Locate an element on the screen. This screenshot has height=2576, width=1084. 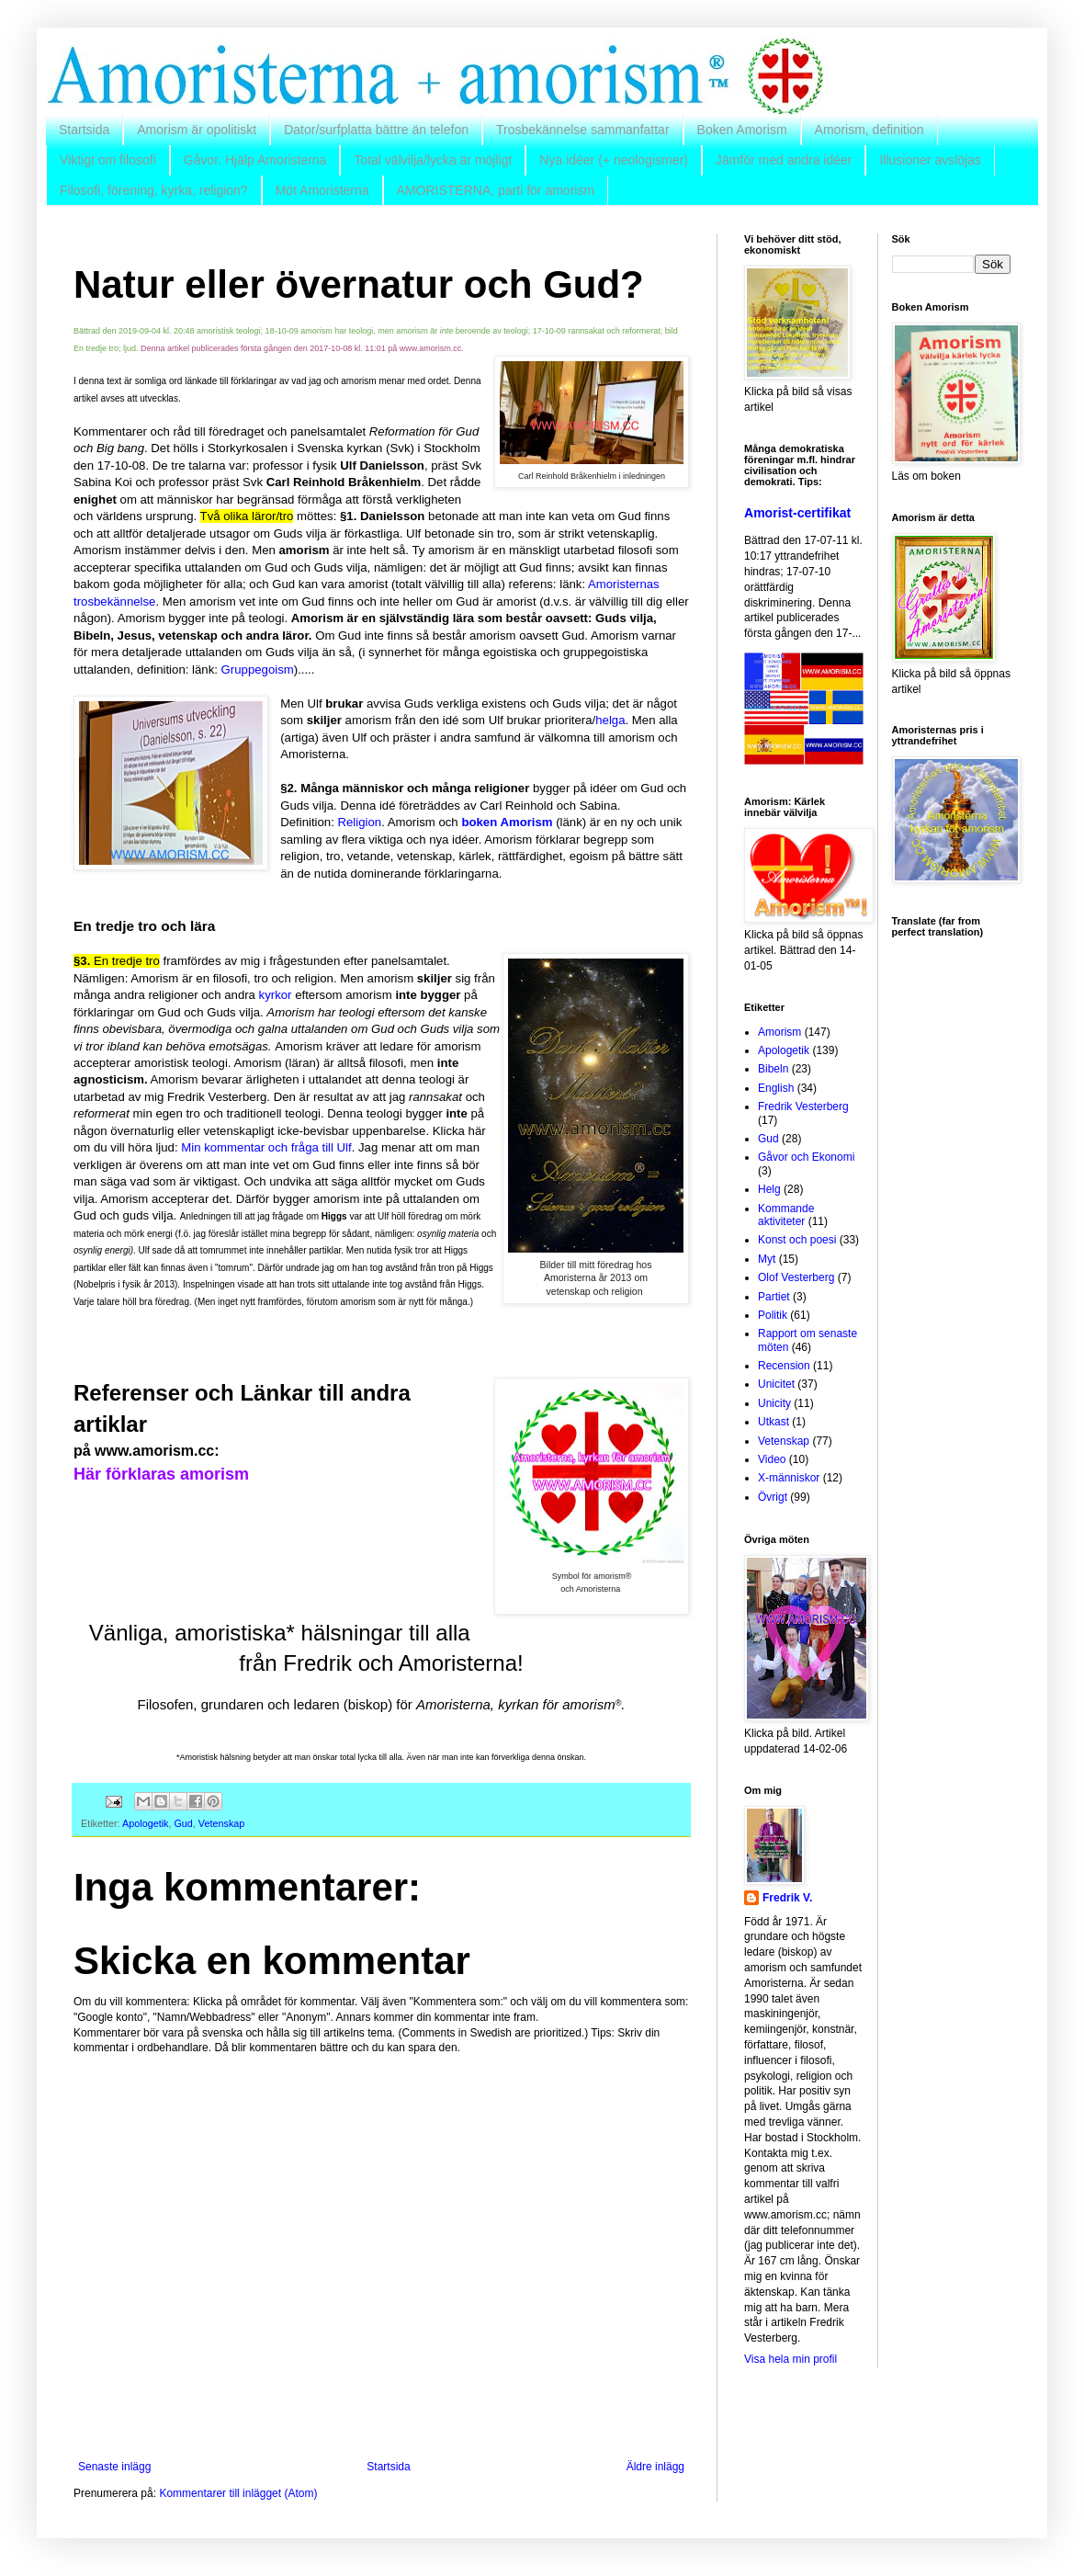
Politik is located at coordinates (772, 1315).